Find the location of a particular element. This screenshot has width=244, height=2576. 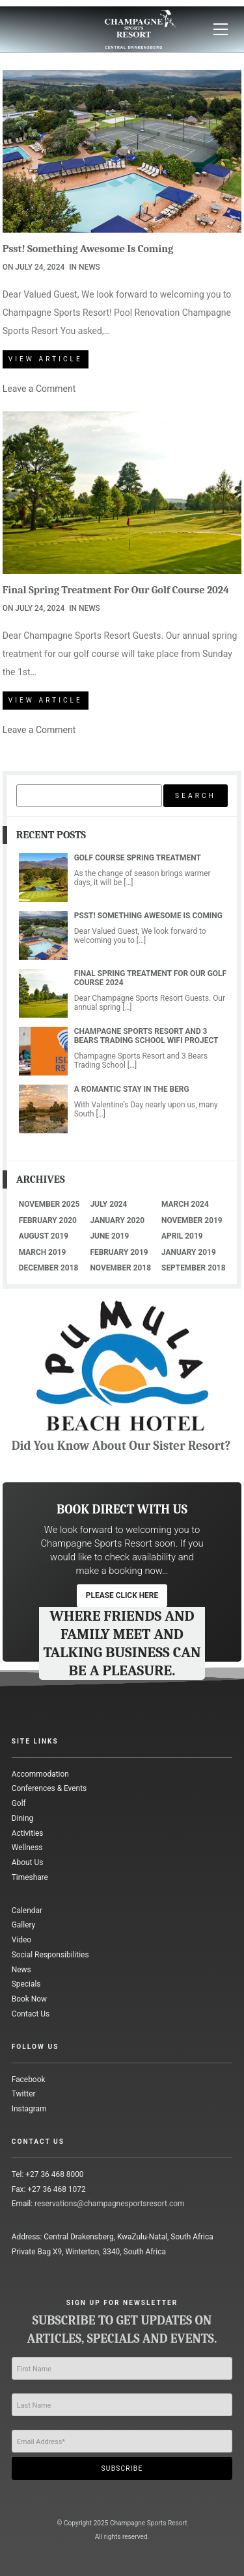

Contact Us is located at coordinates (30, 2013).